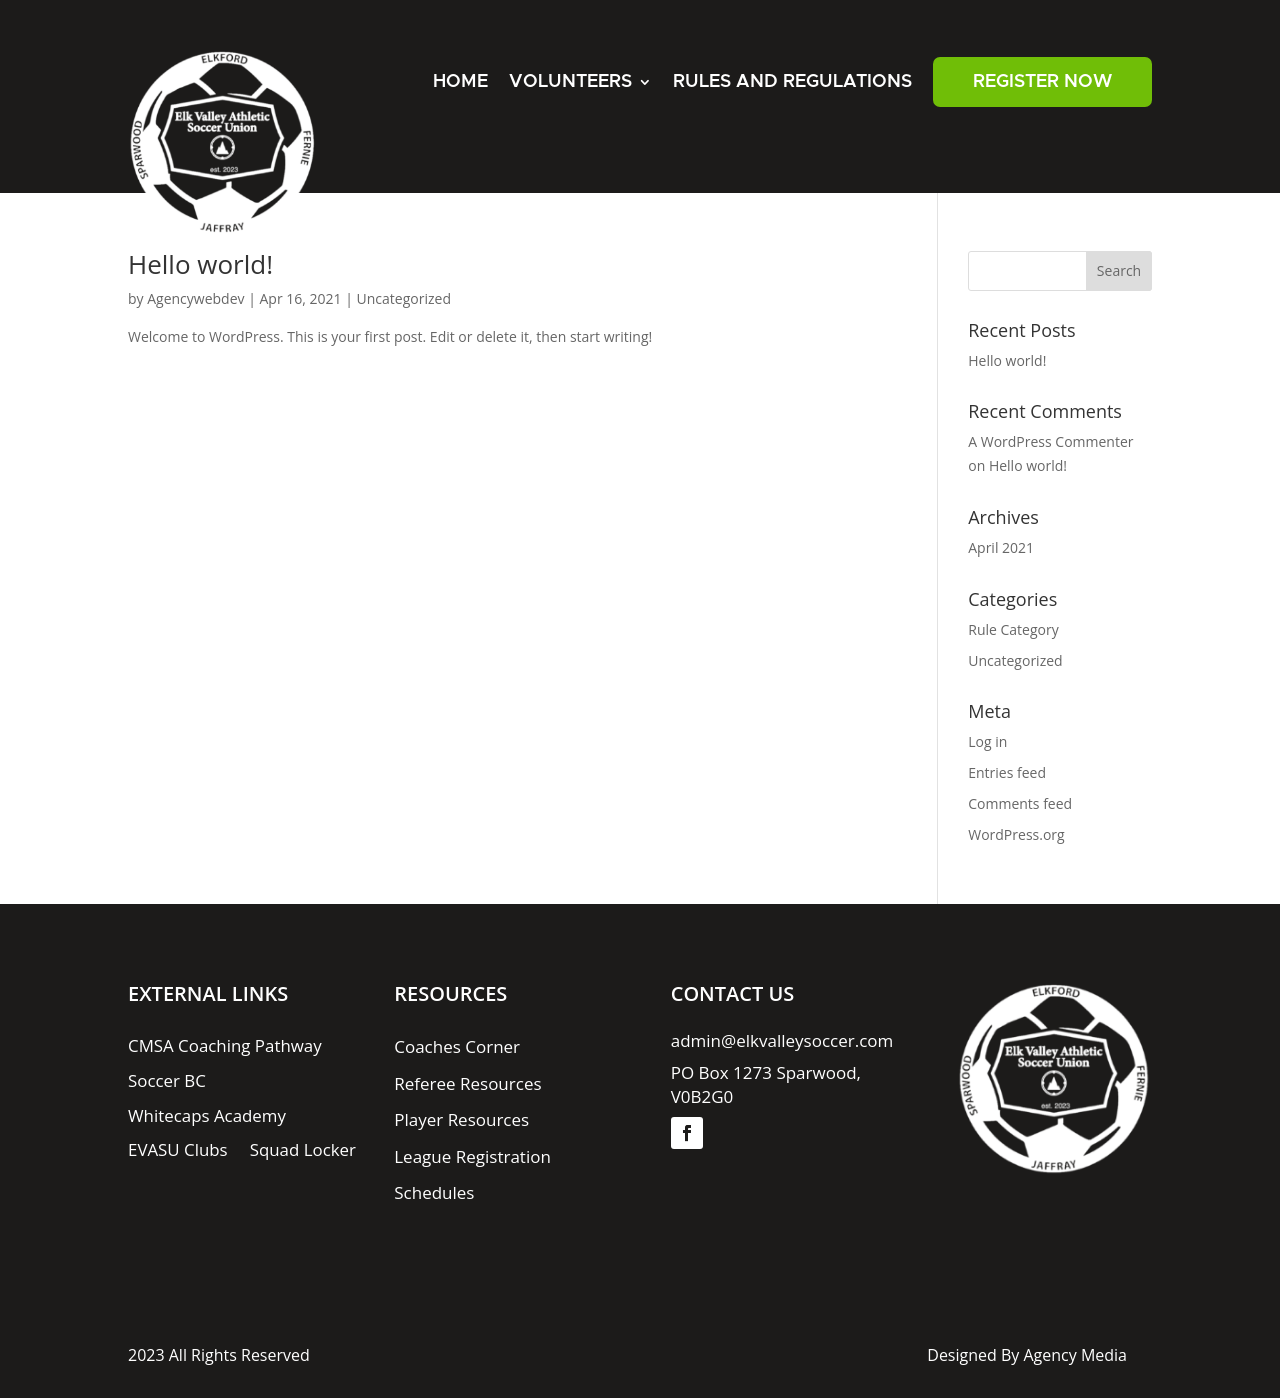 Image resolution: width=1280 pixels, height=1398 pixels. Describe the element at coordinates (1013, 629) in the screenshot. I see `Rule Category` at that location.